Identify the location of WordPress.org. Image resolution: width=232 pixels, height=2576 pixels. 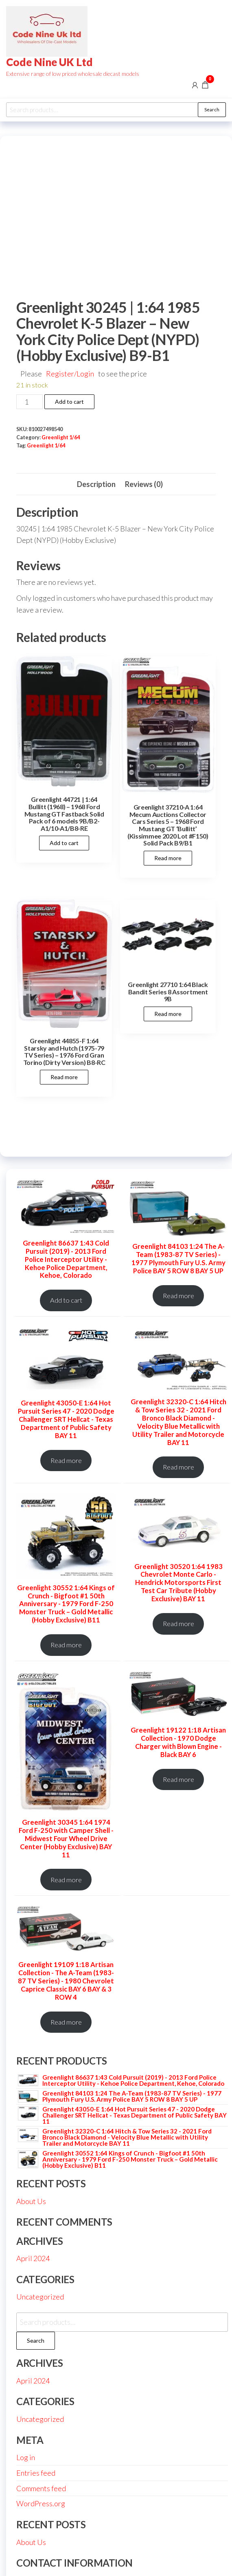
(40, 2503).